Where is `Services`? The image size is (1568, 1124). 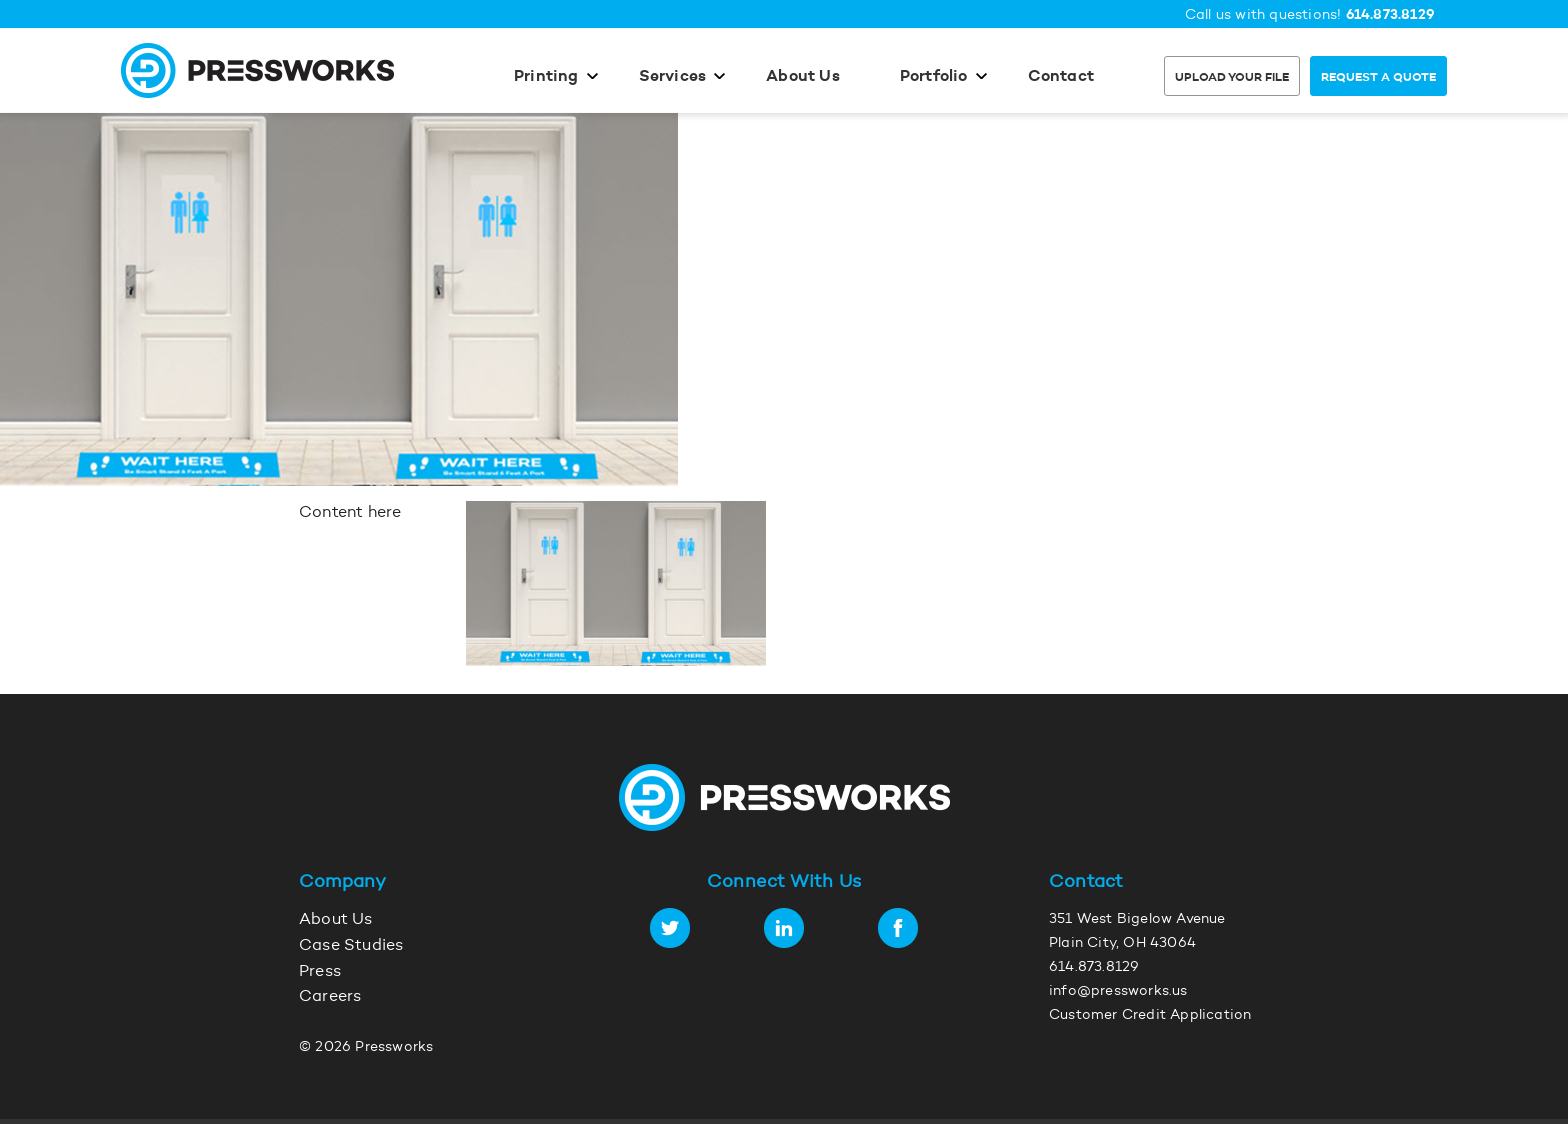 Services is located at coordinates (673, 77).